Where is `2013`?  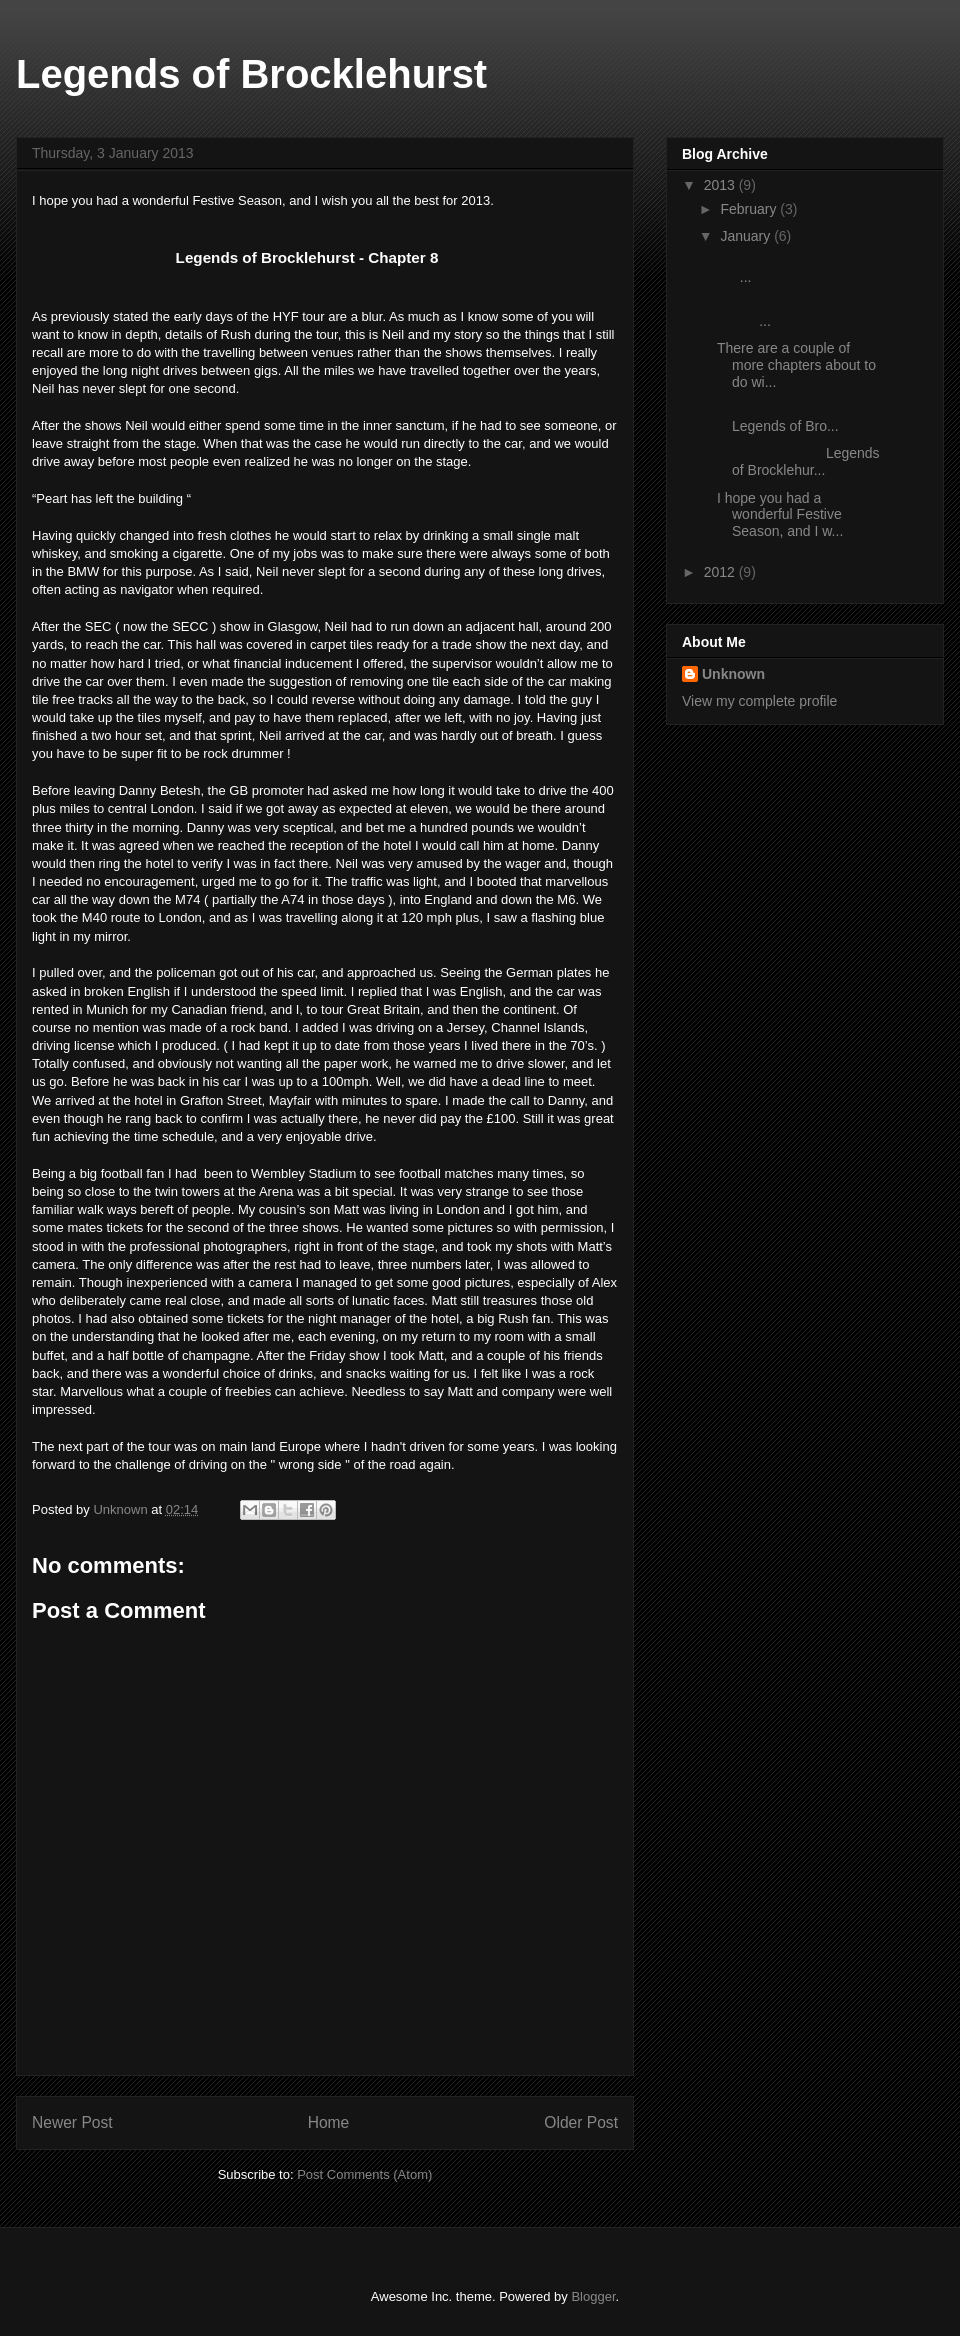 2013 is located at coordinates (721, 185).